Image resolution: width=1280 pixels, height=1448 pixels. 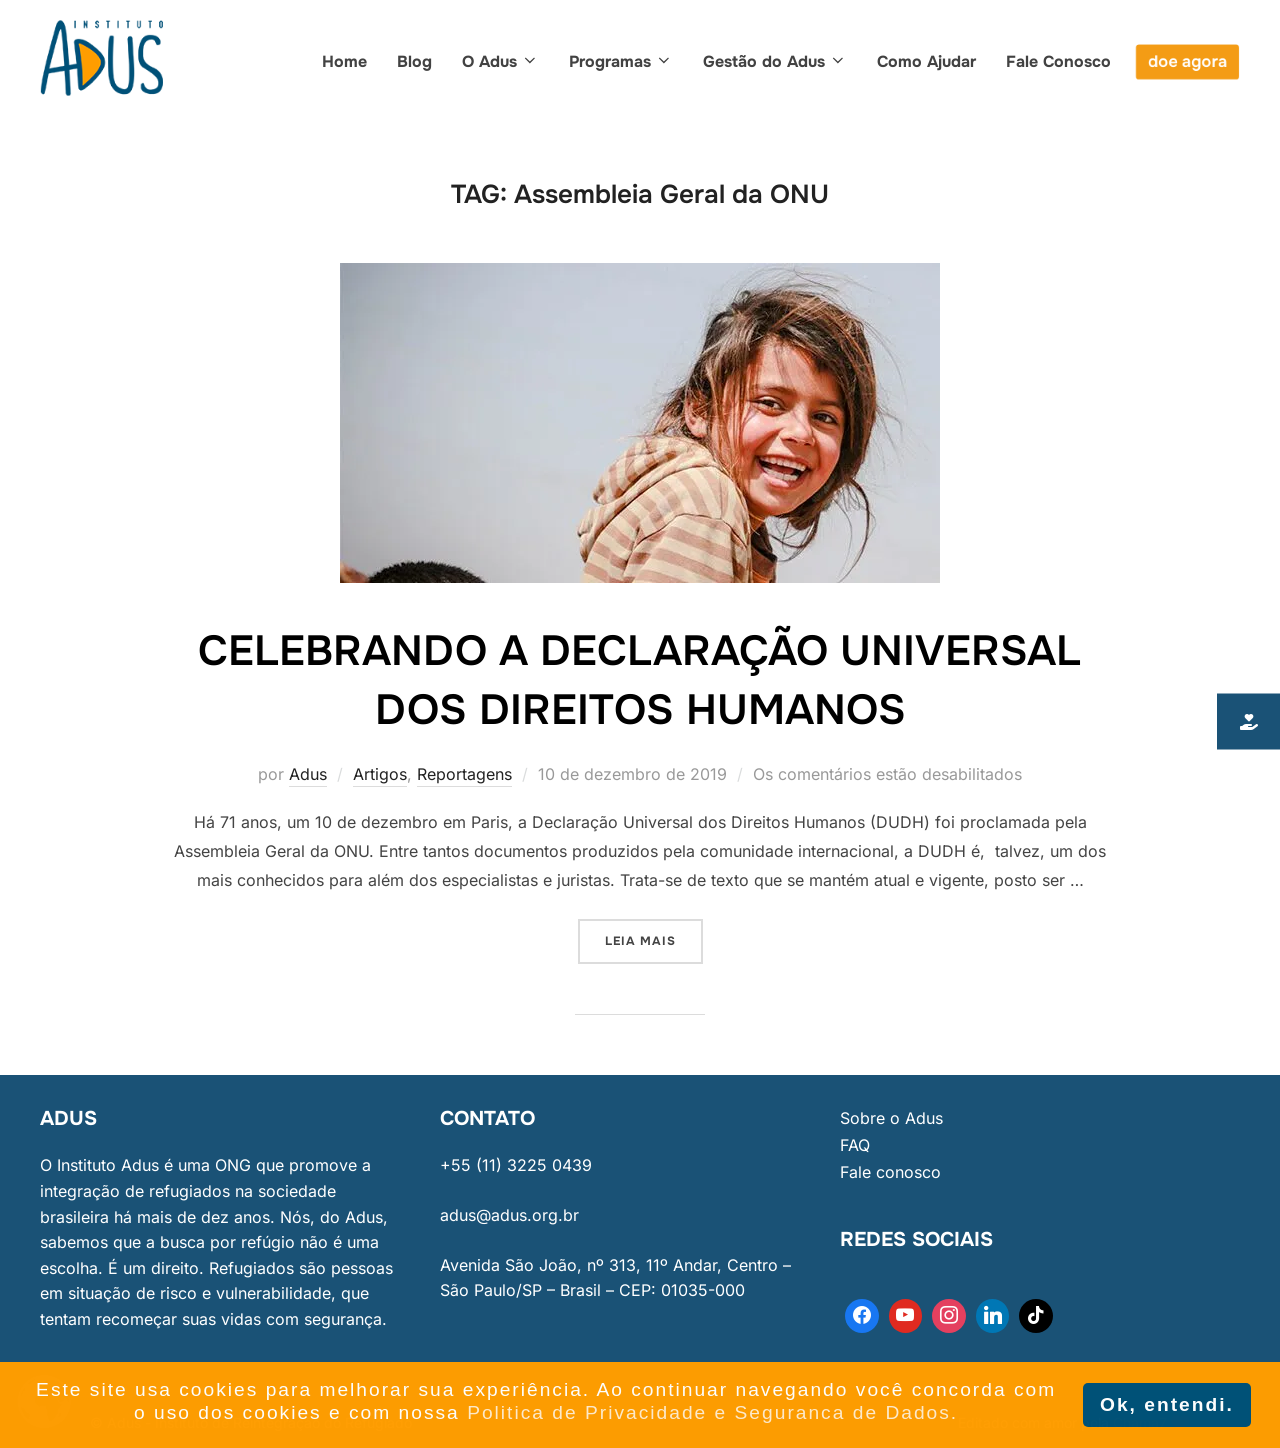 I want to click on Gestão do Adus, so click(x=775, y=61).